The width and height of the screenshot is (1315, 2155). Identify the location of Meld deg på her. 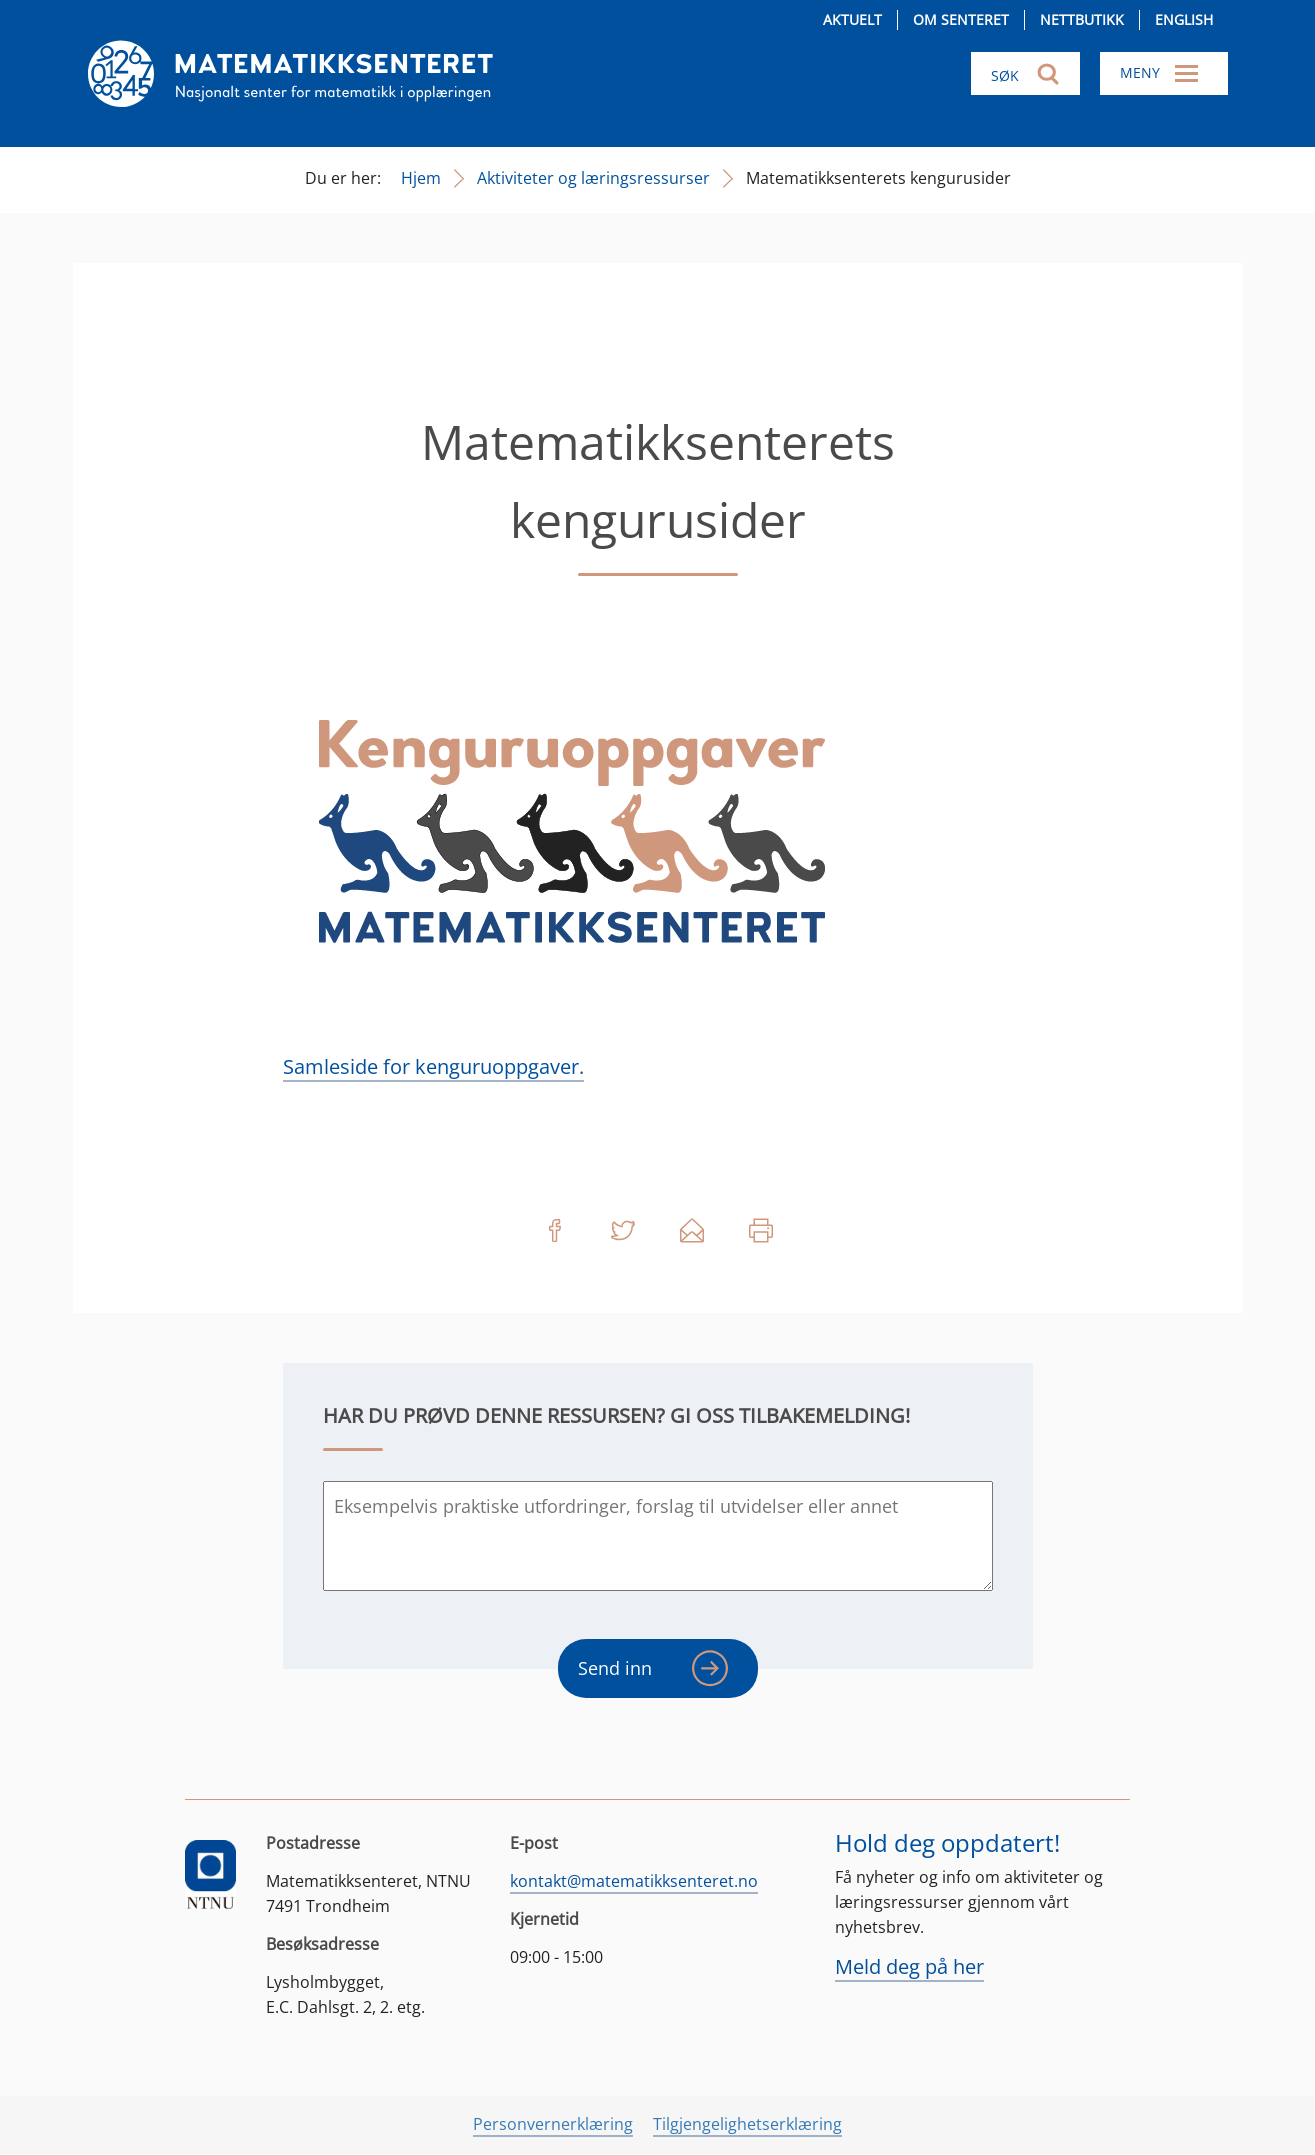
(909, 1966).